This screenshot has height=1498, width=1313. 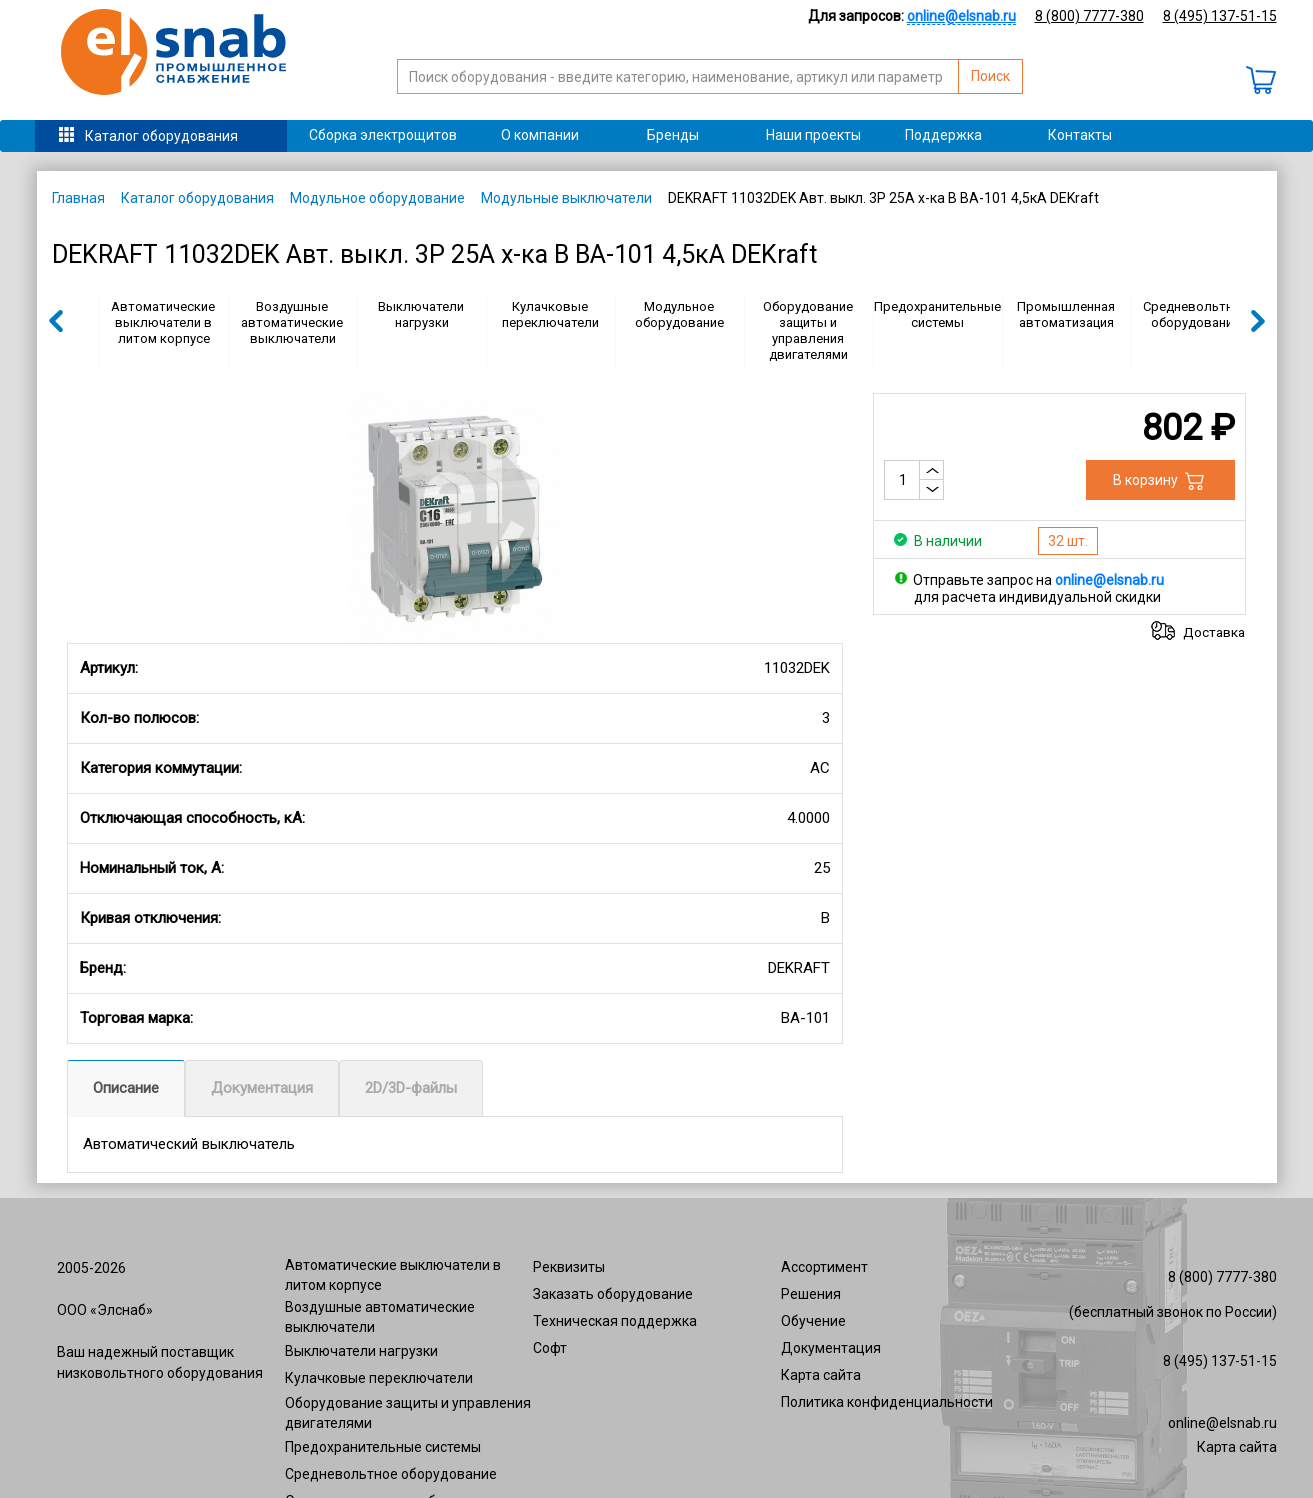 What do you see at coordinates (1220, 16) in the screenshot?
I see `8 (495) 137-51-15` at bounding box center [1220, 16].